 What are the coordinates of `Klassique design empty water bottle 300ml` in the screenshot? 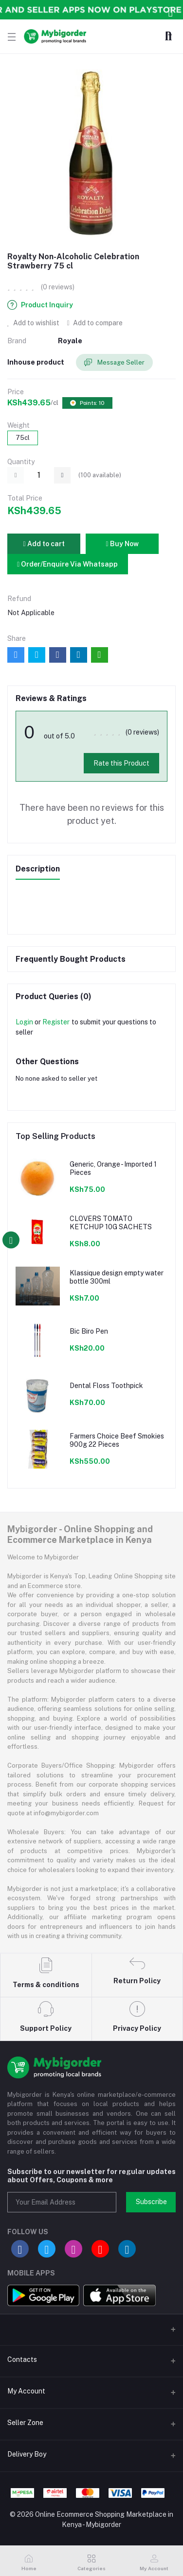 It's located at (117, 1277).